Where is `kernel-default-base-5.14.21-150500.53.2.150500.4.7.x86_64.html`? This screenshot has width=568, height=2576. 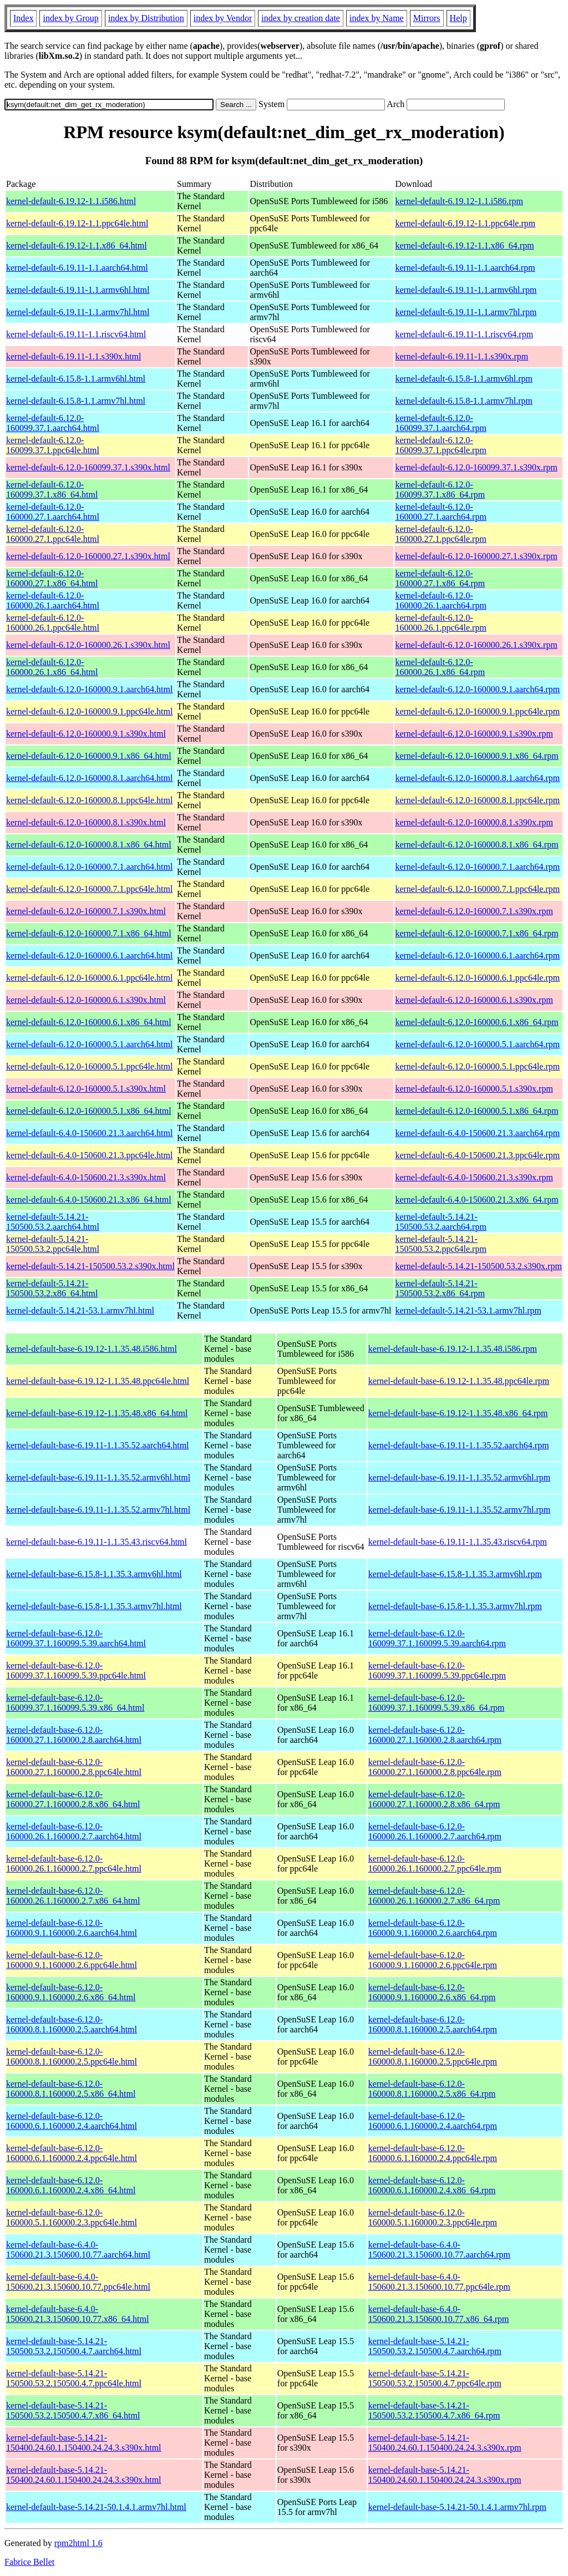
kernel-default-base-5.14.21-150500.53.2.150500.4.7.x86_64.html is located at coordinates (73, 2410).